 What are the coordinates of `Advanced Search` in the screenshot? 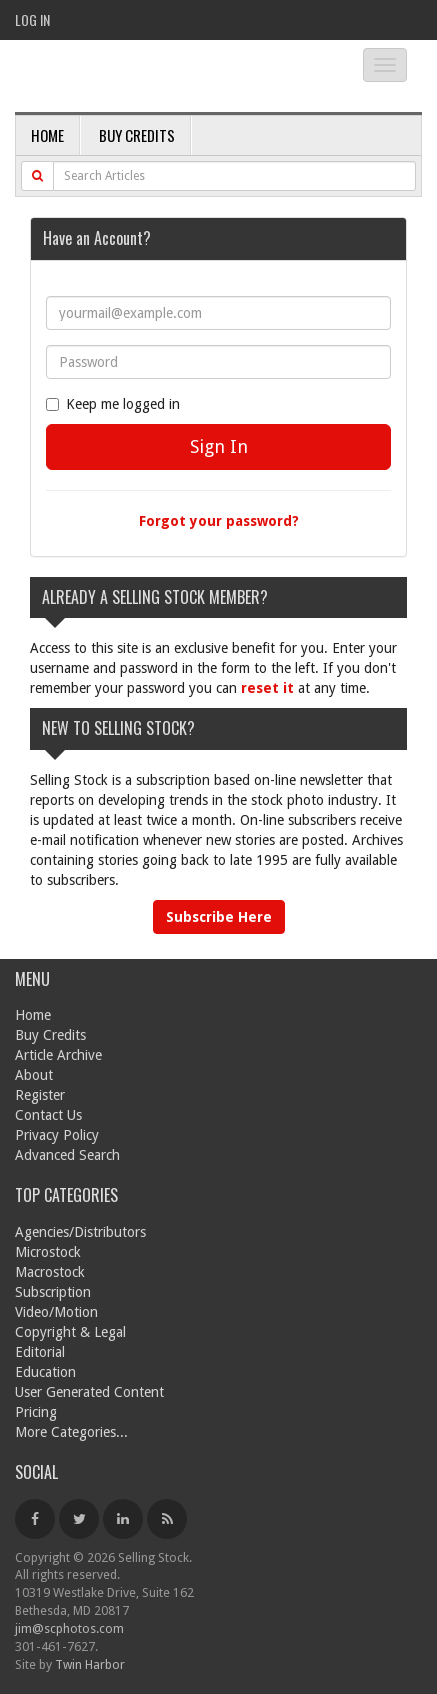 It's located at (67, 1155).